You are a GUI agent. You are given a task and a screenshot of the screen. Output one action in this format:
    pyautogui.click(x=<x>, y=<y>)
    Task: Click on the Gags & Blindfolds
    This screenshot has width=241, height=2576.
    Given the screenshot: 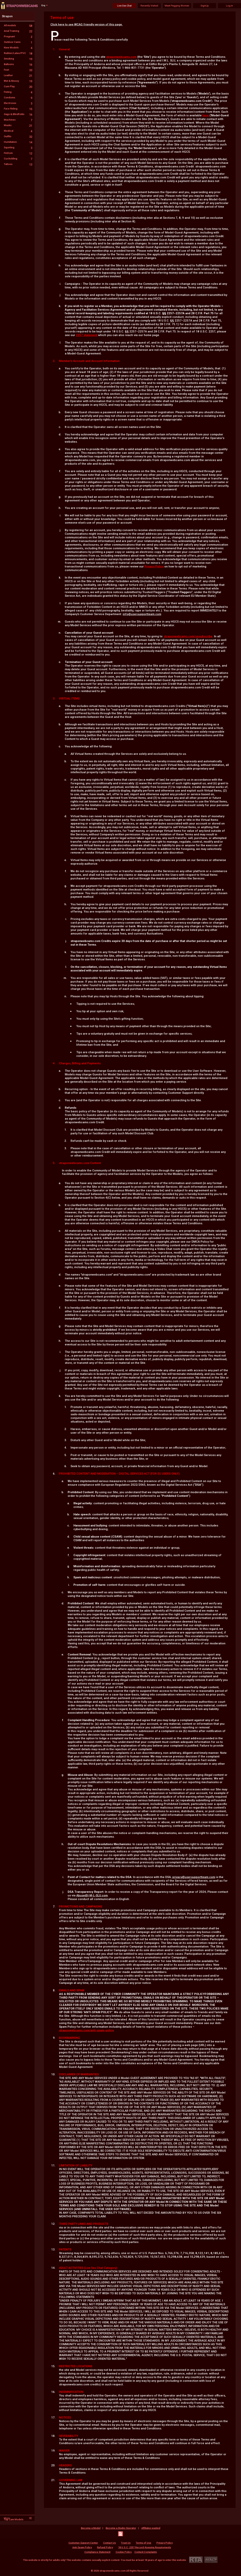 What is the action you would take?
    pyautogui.click(x=18, y=114)
    